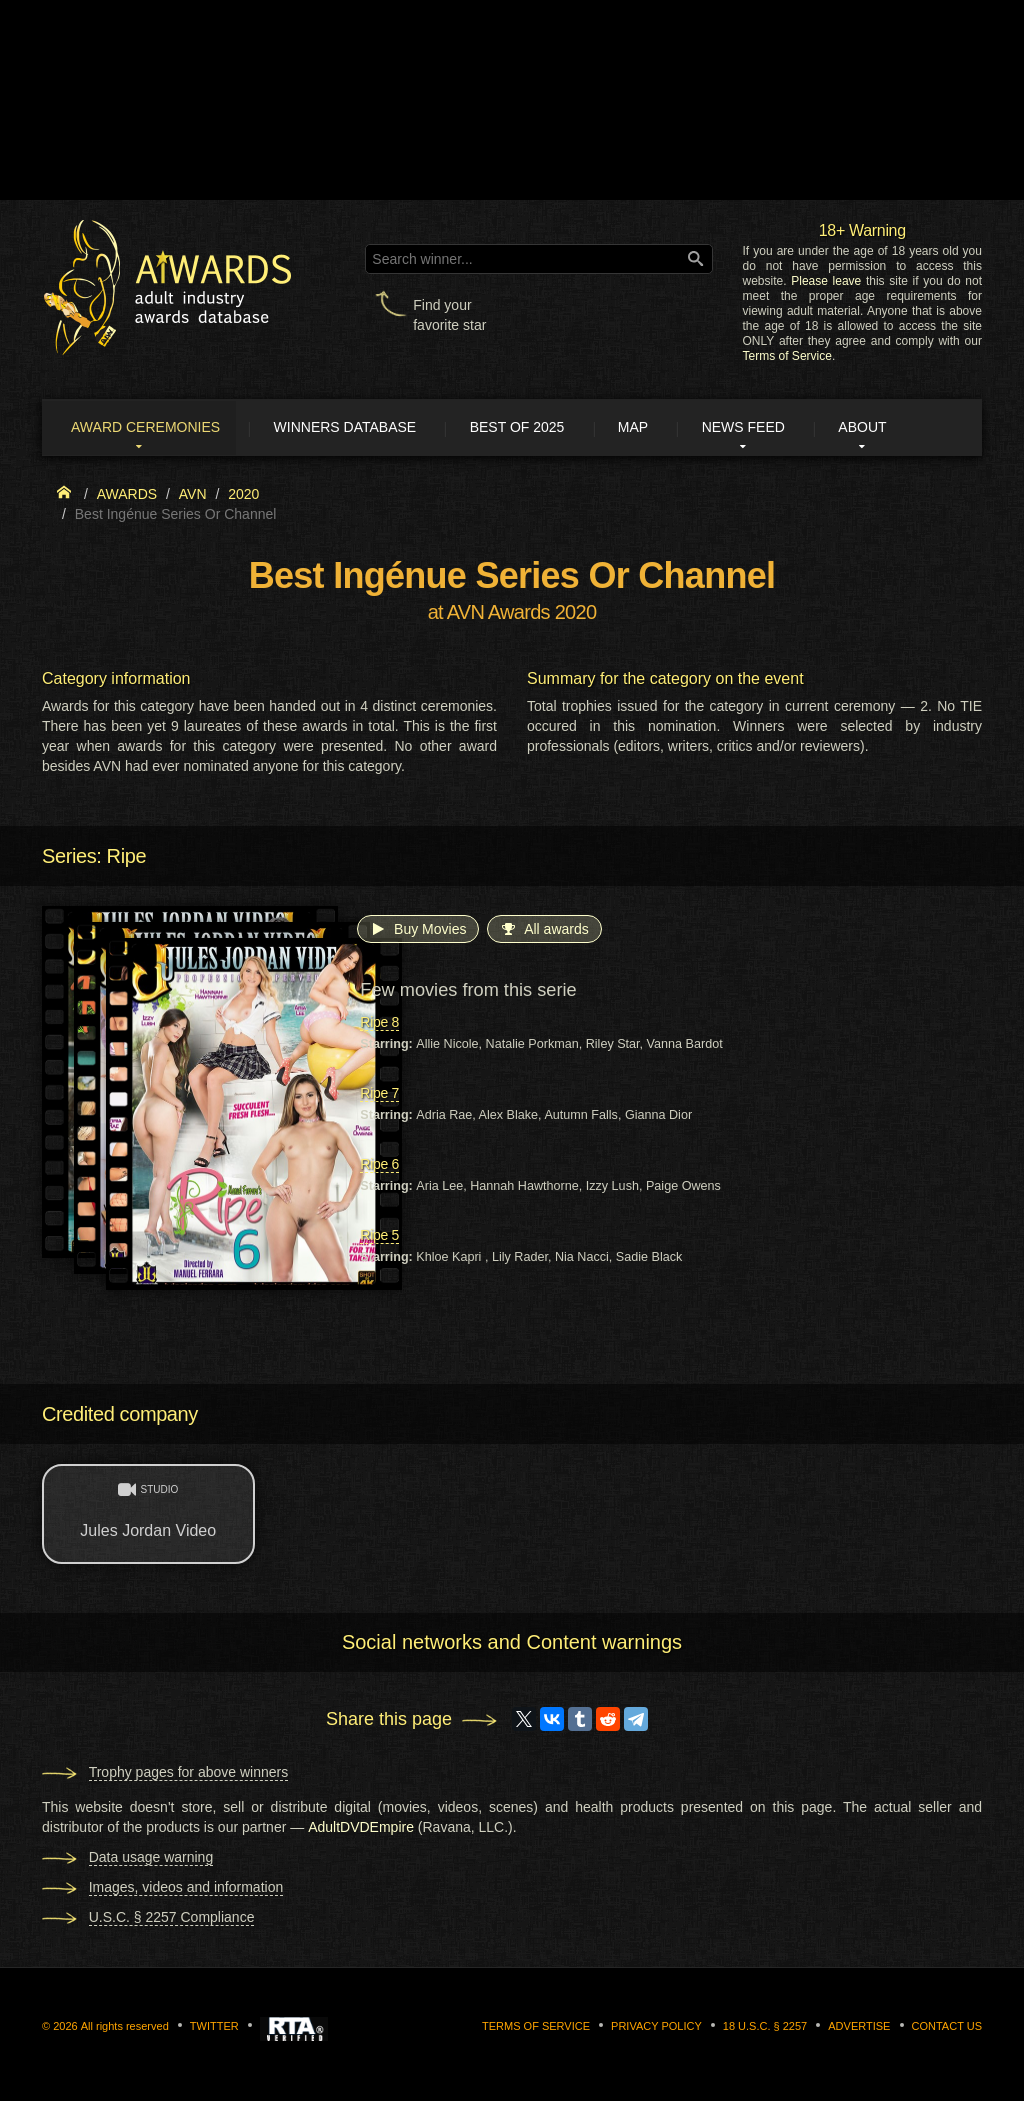 Image resolution: width=1024 pixels, height=2101 pixels. I want to click on Terms of Service, so click(787, 356).